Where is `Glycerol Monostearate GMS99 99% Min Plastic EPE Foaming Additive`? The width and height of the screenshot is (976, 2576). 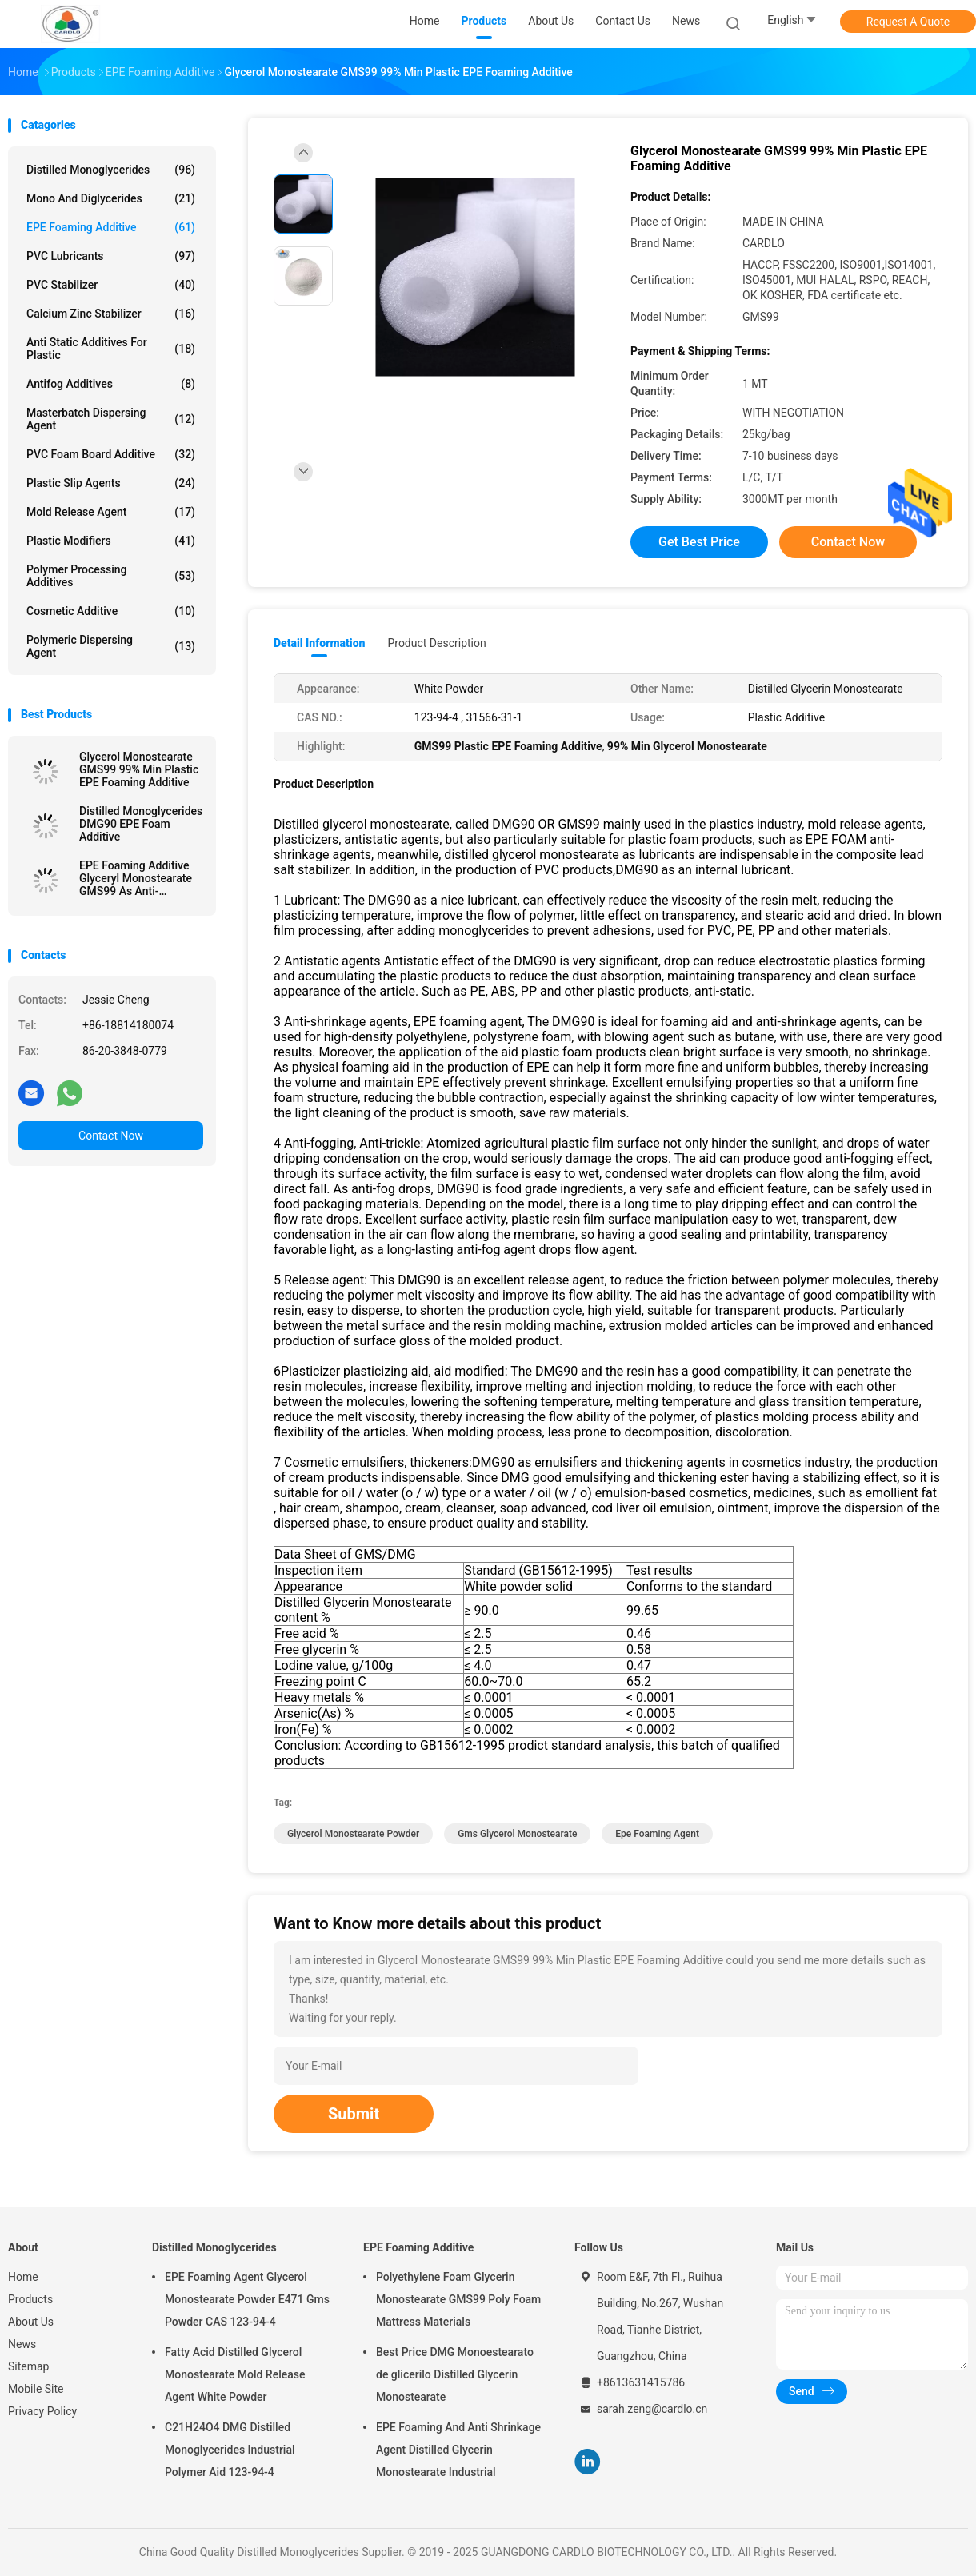
Glycerol Monostearate GMS99 99% Min Plastic EPE Foaming Additive is located at coordinates (138, 769).